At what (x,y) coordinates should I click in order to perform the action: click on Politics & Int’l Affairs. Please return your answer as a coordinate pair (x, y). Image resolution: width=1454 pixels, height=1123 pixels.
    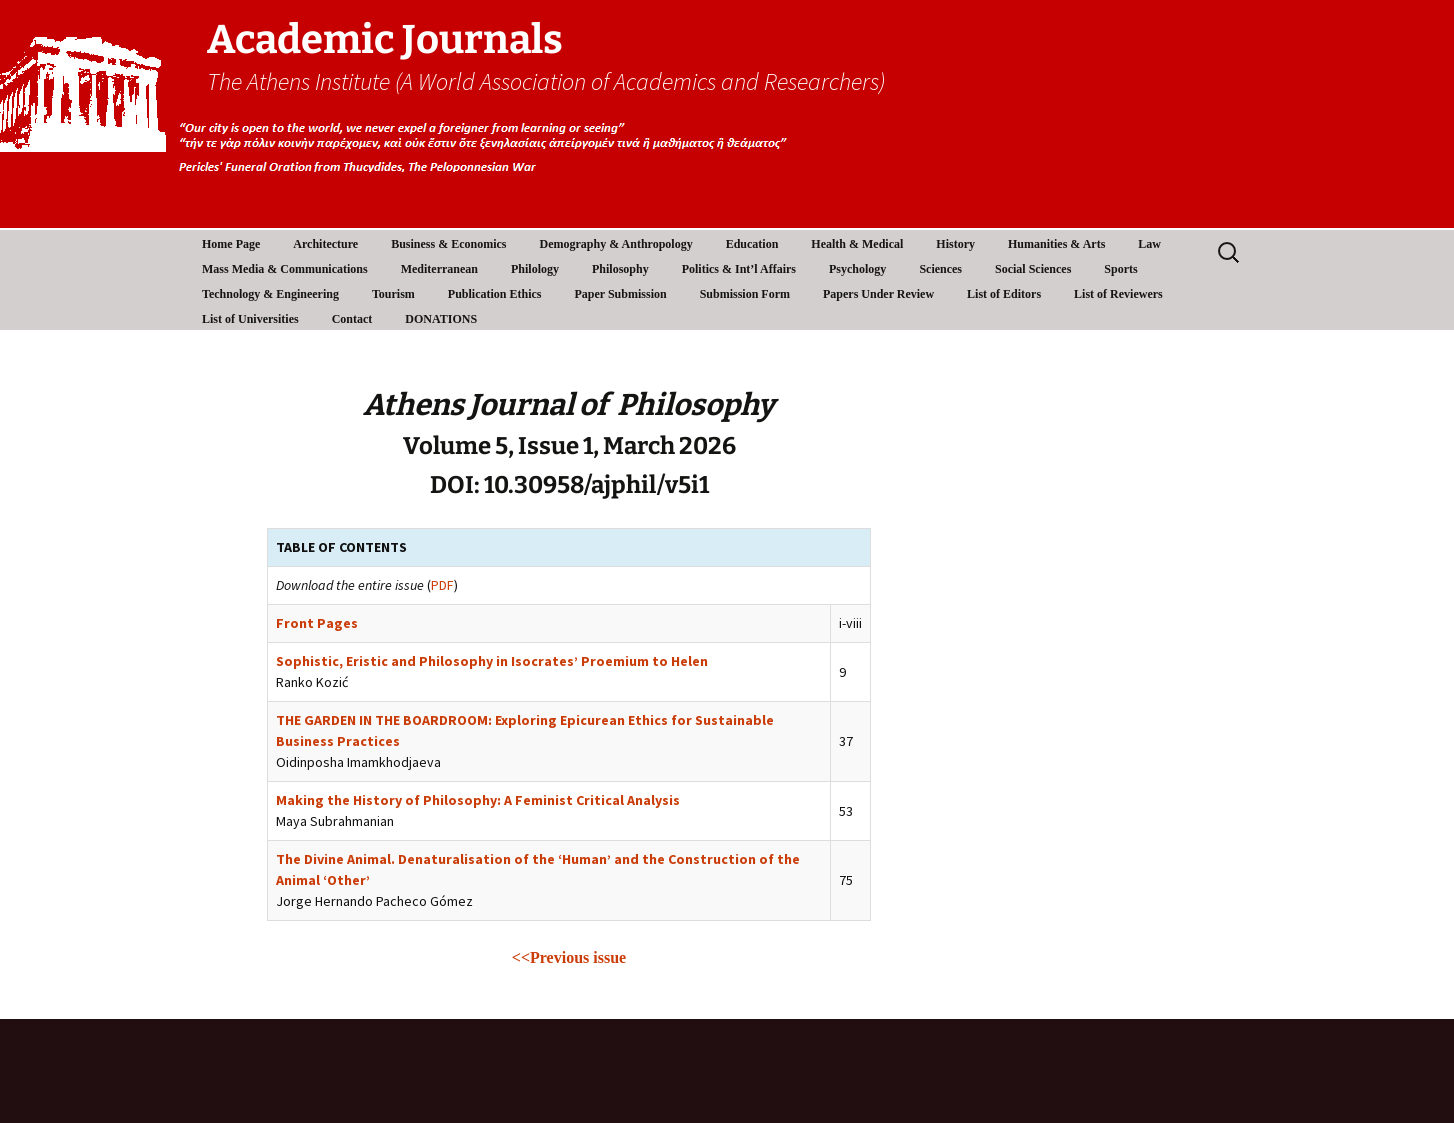
    Looking at the image, I should click on (739, 269).